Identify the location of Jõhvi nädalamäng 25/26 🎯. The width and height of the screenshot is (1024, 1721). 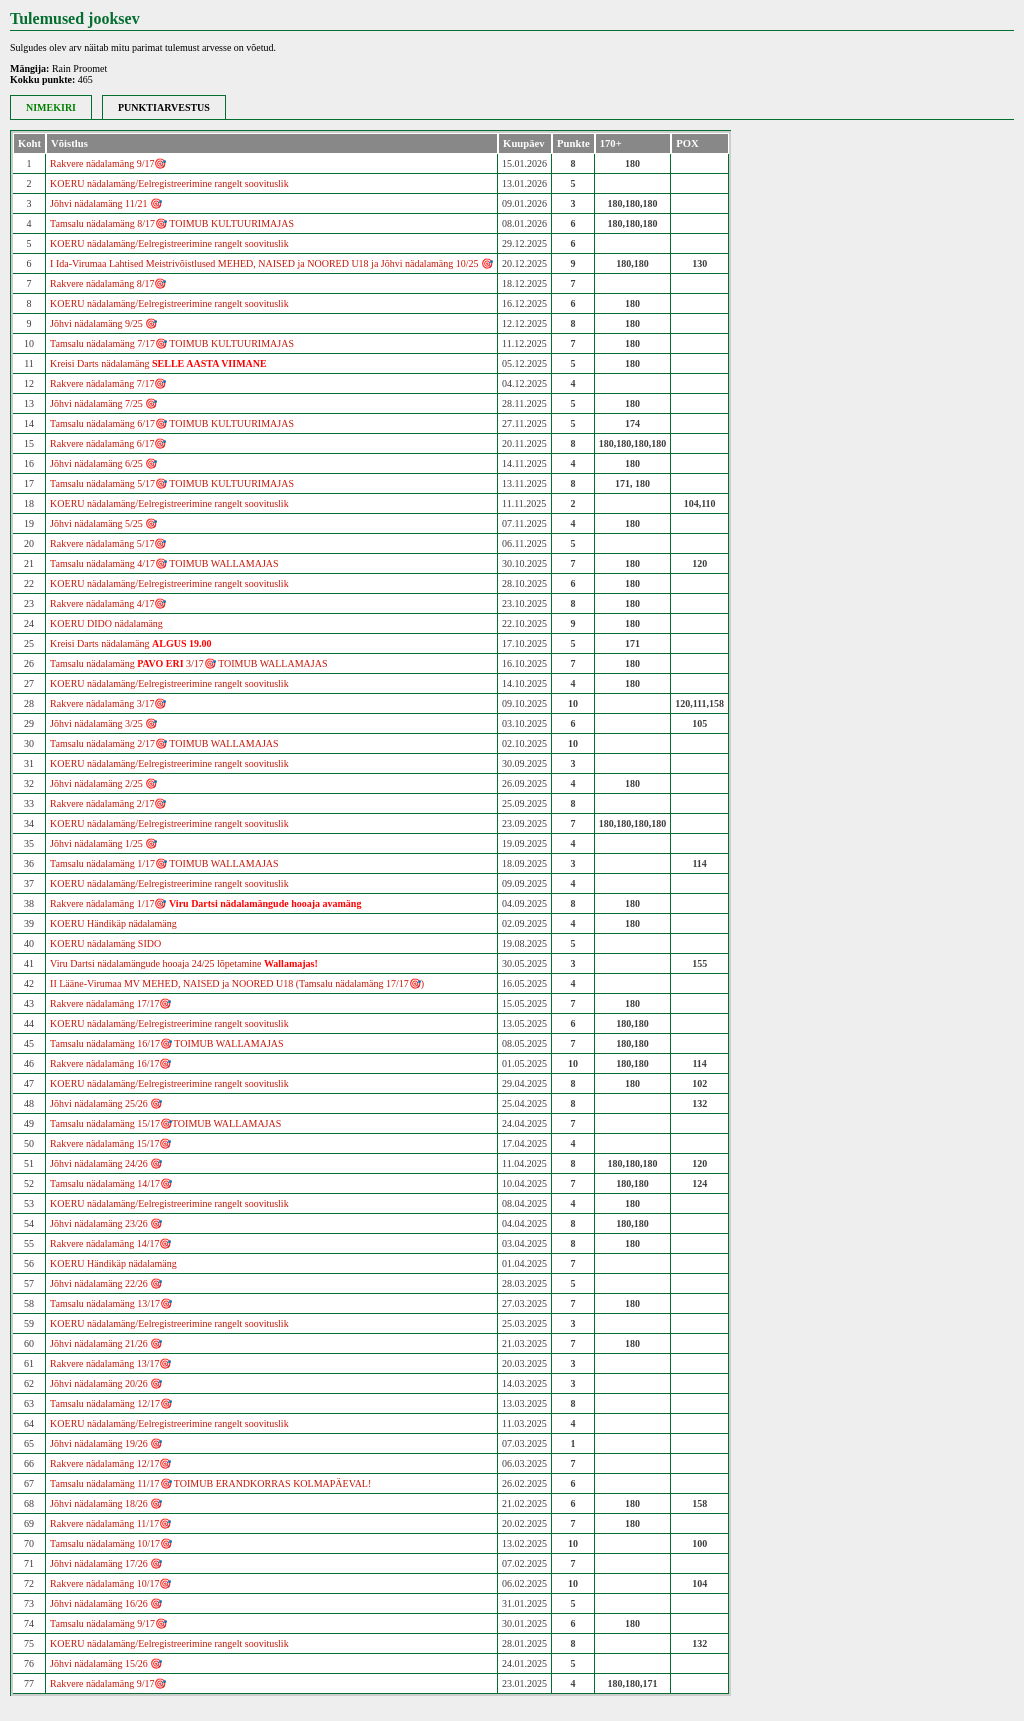
(106, 1103).